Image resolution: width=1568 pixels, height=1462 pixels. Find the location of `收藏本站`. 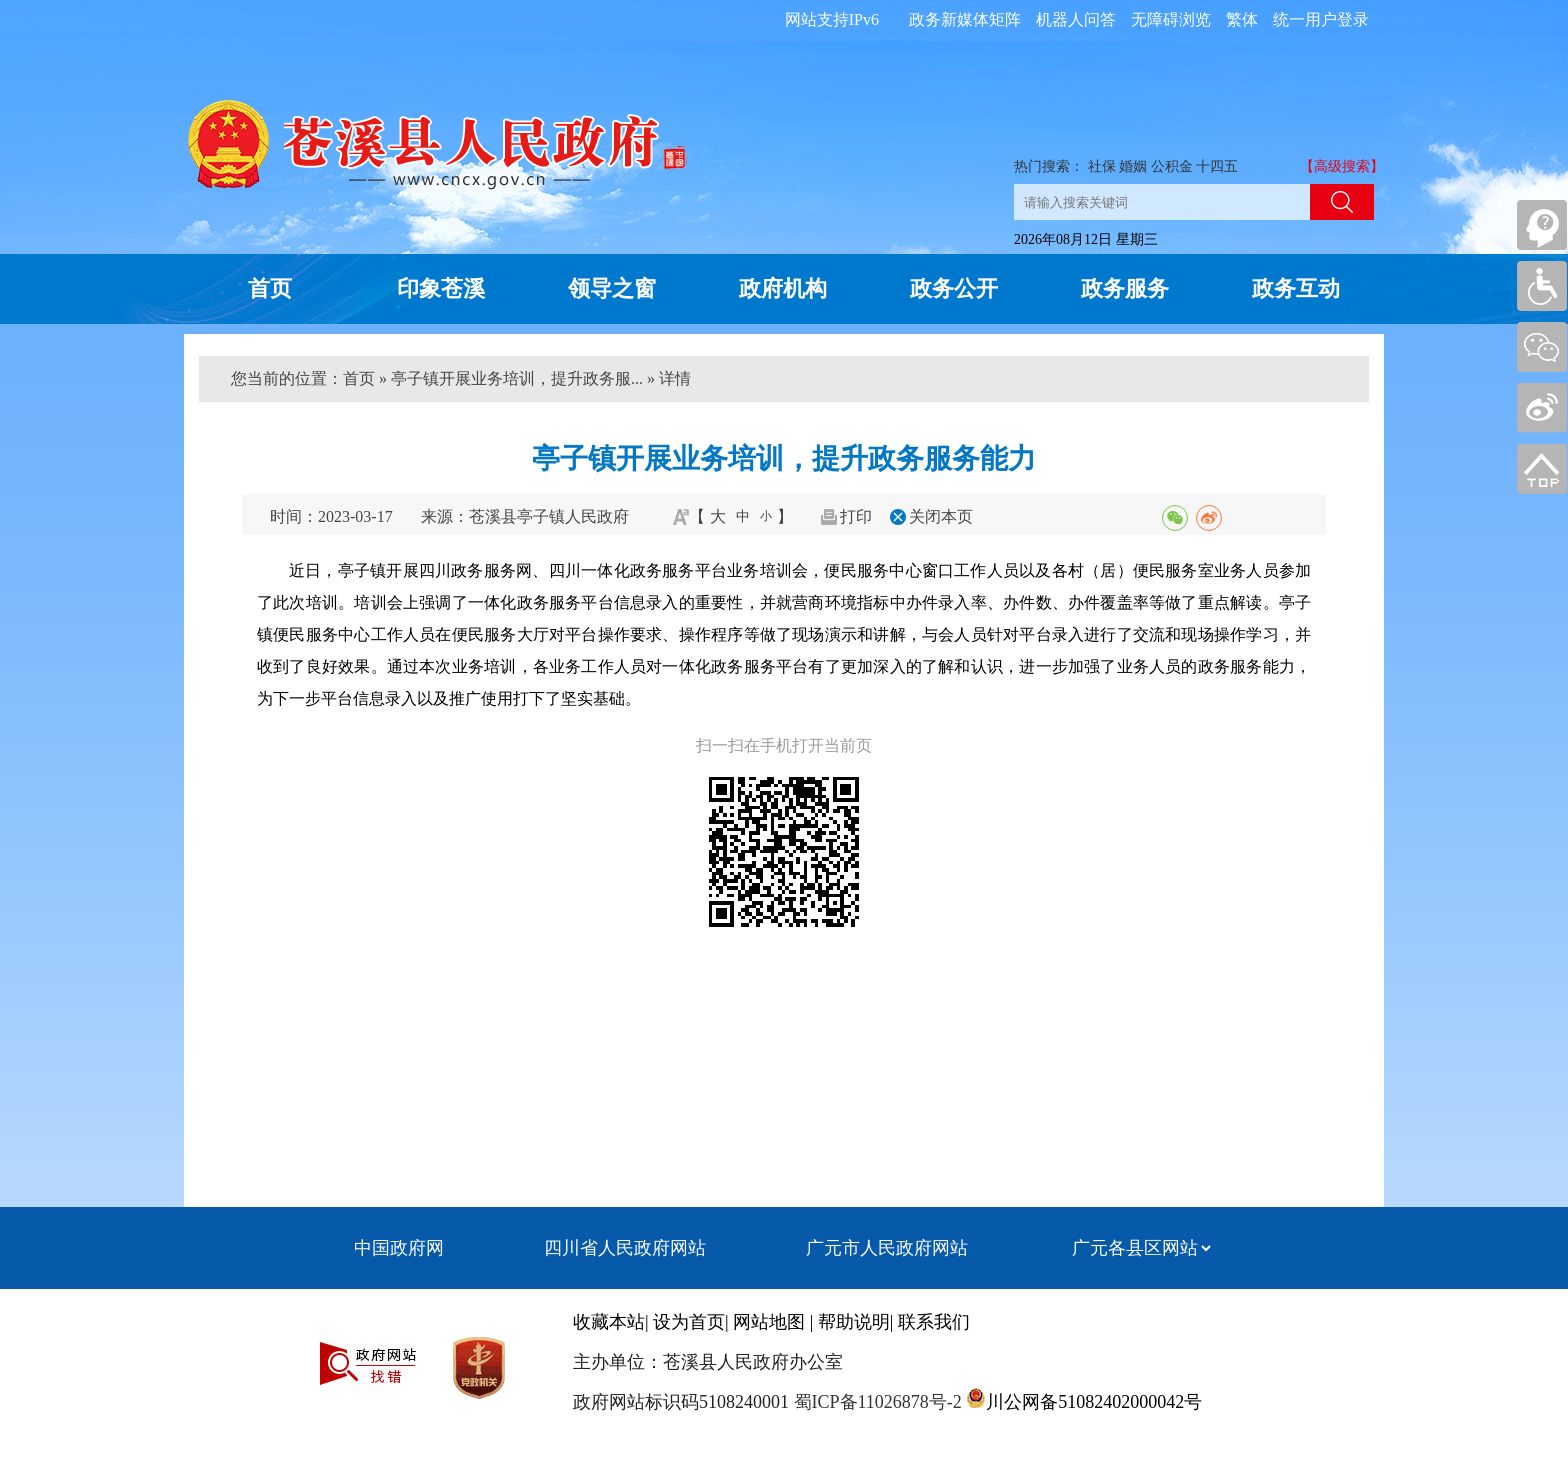

收藏本站 is located at coordinates (609, 1322).